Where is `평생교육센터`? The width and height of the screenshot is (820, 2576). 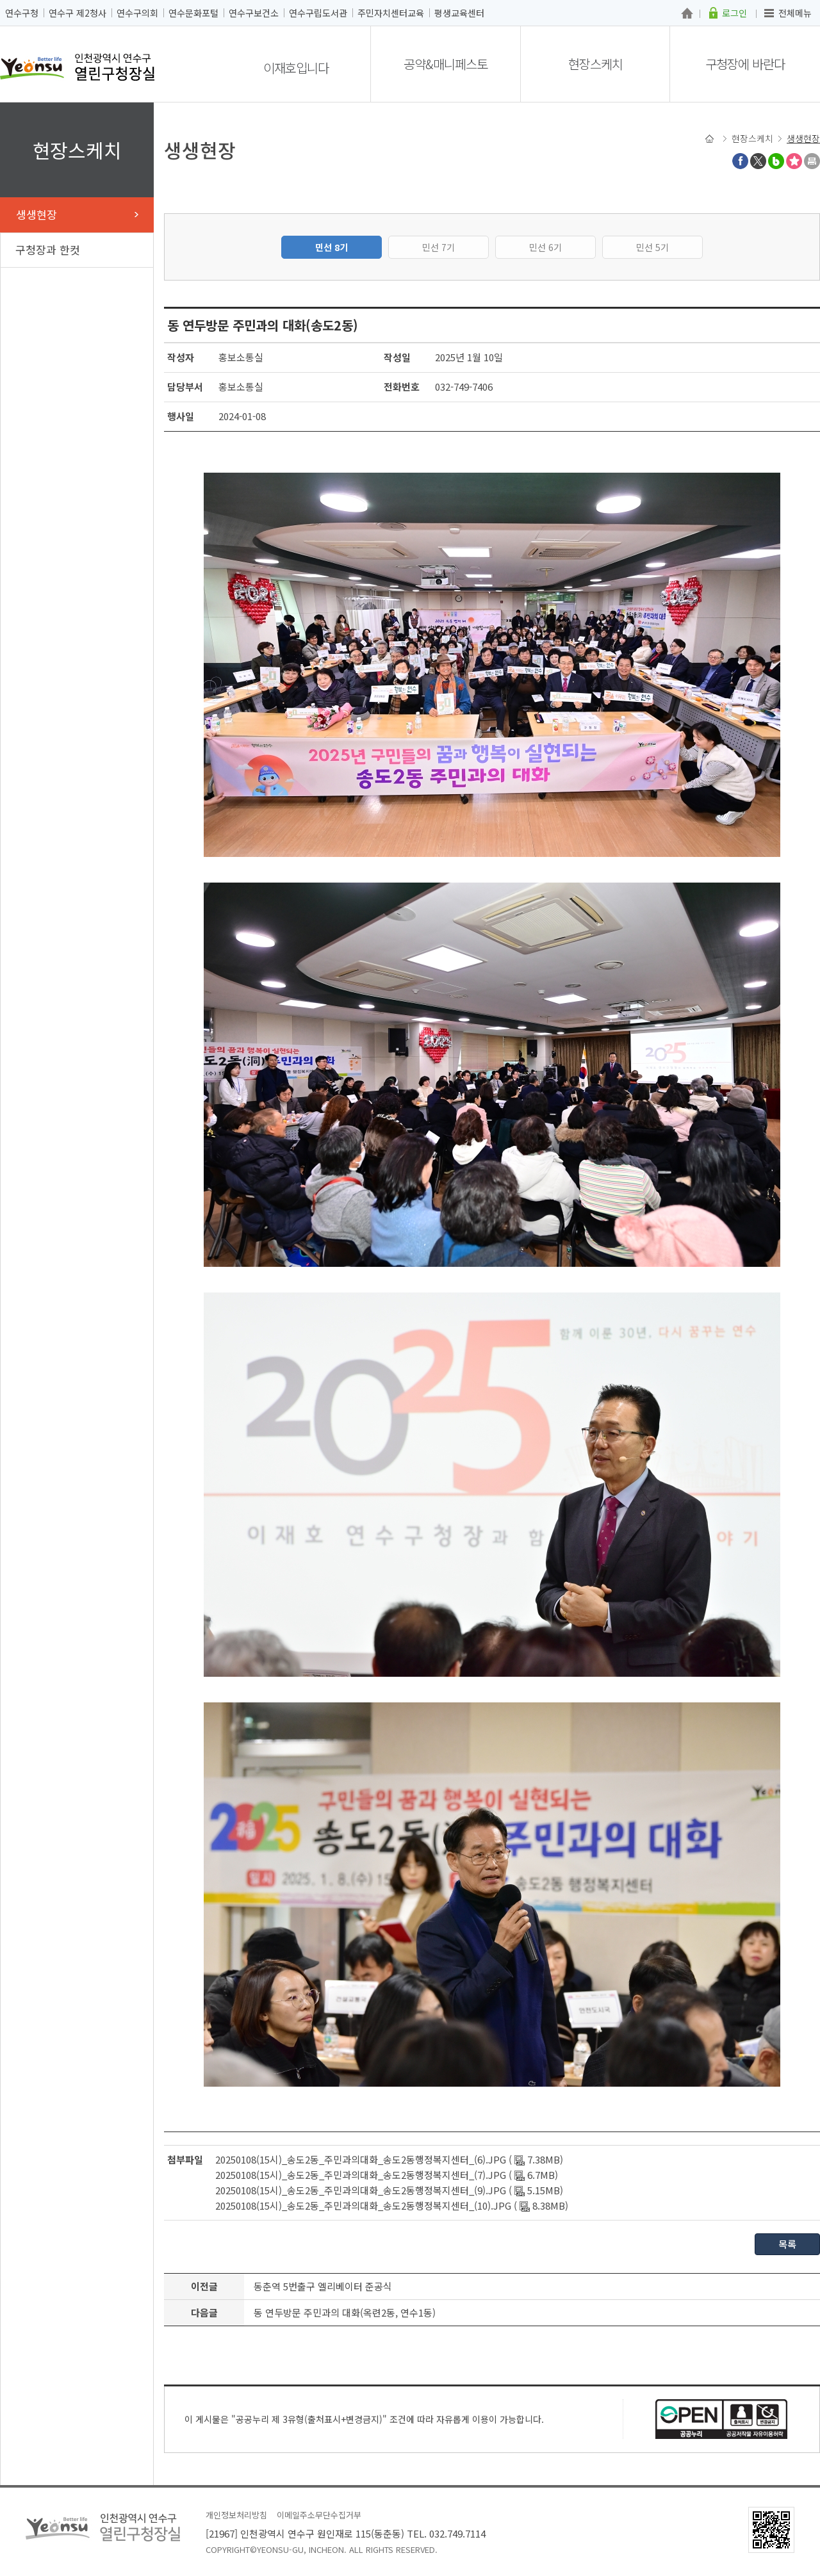
평생교육센터 is located at coordinates (459, 12).